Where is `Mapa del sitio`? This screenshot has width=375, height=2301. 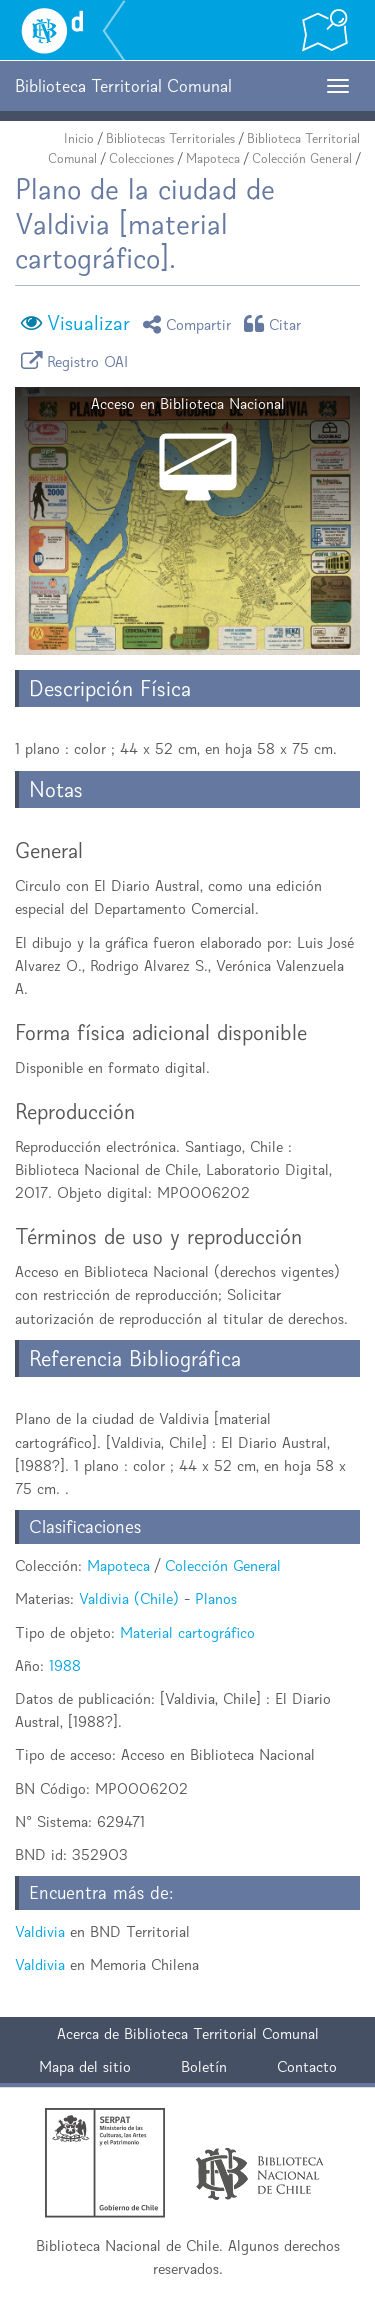
Mapa del sitio is located at coordinates (85, 2066).